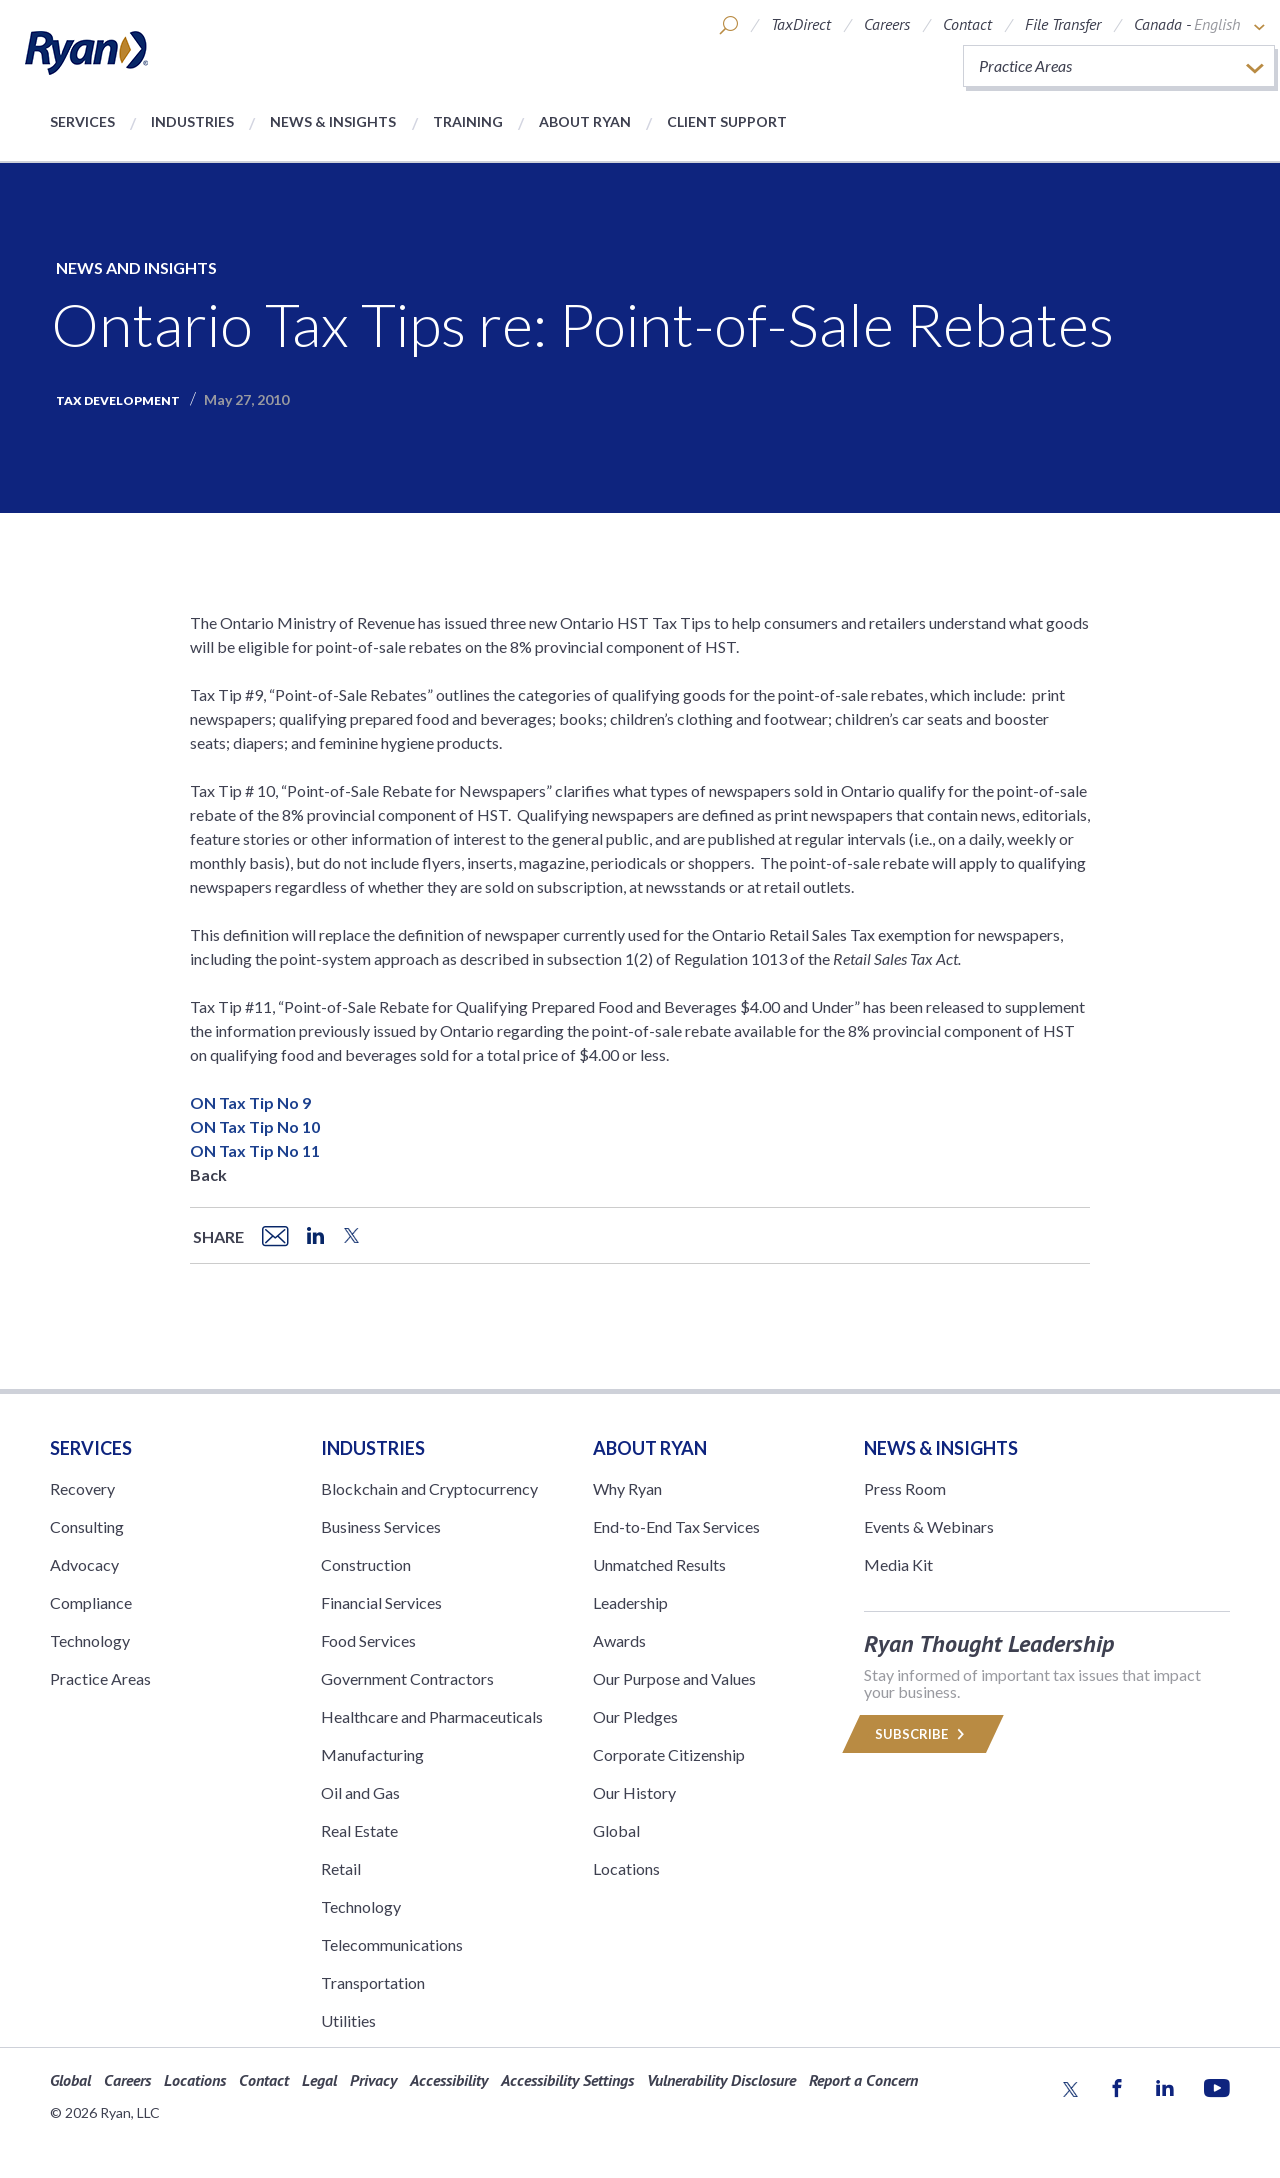 This screenshot has height=2178, width=1280. Describe the element at coordinates (392, 1944) in the screenshot. I see `Telecommunications` at that location.